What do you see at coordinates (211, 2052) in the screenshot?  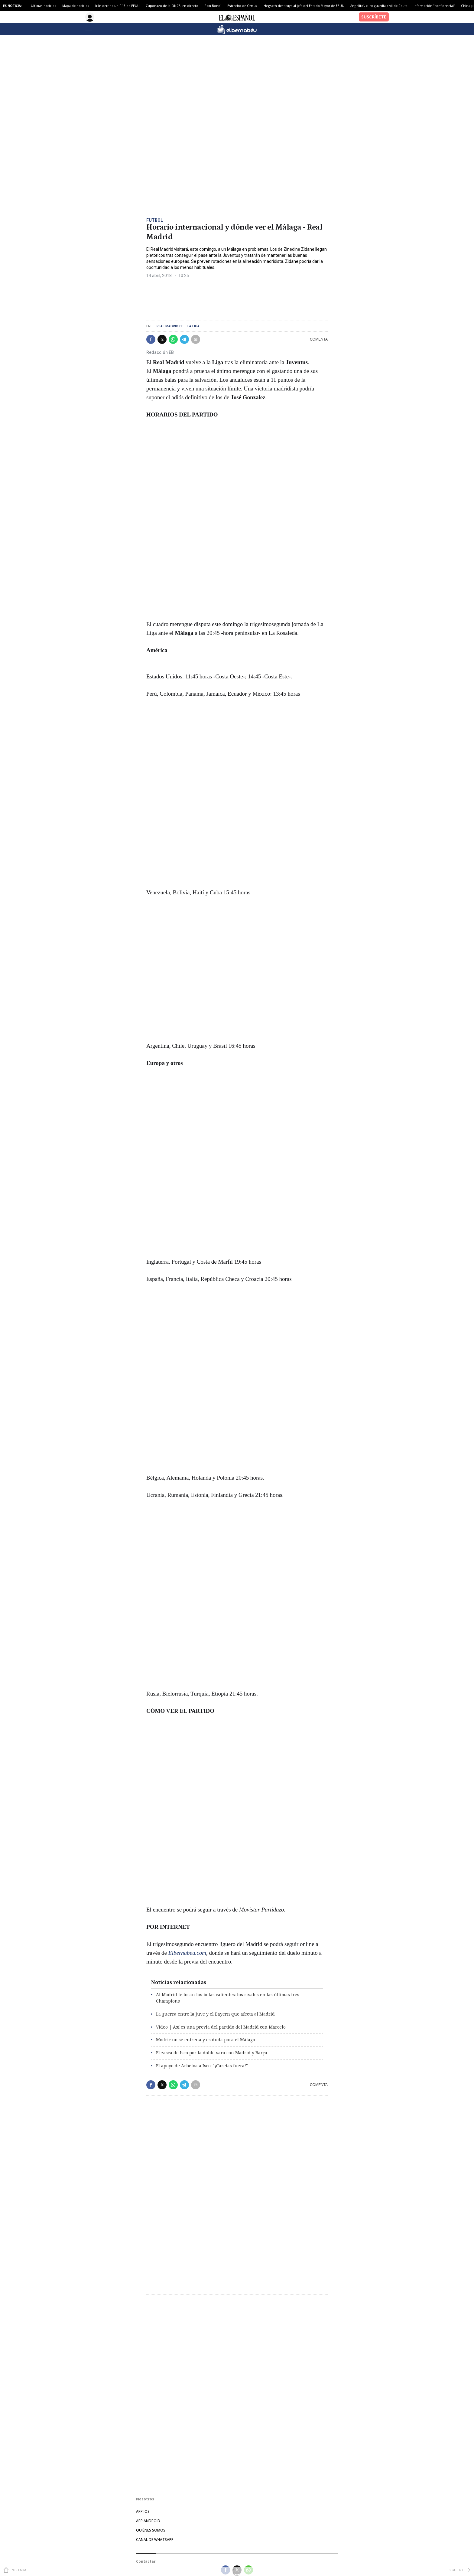 I see `El zasca de Isco por la doble vara con Madrid y Barça` at bounding box center [211, 2052].